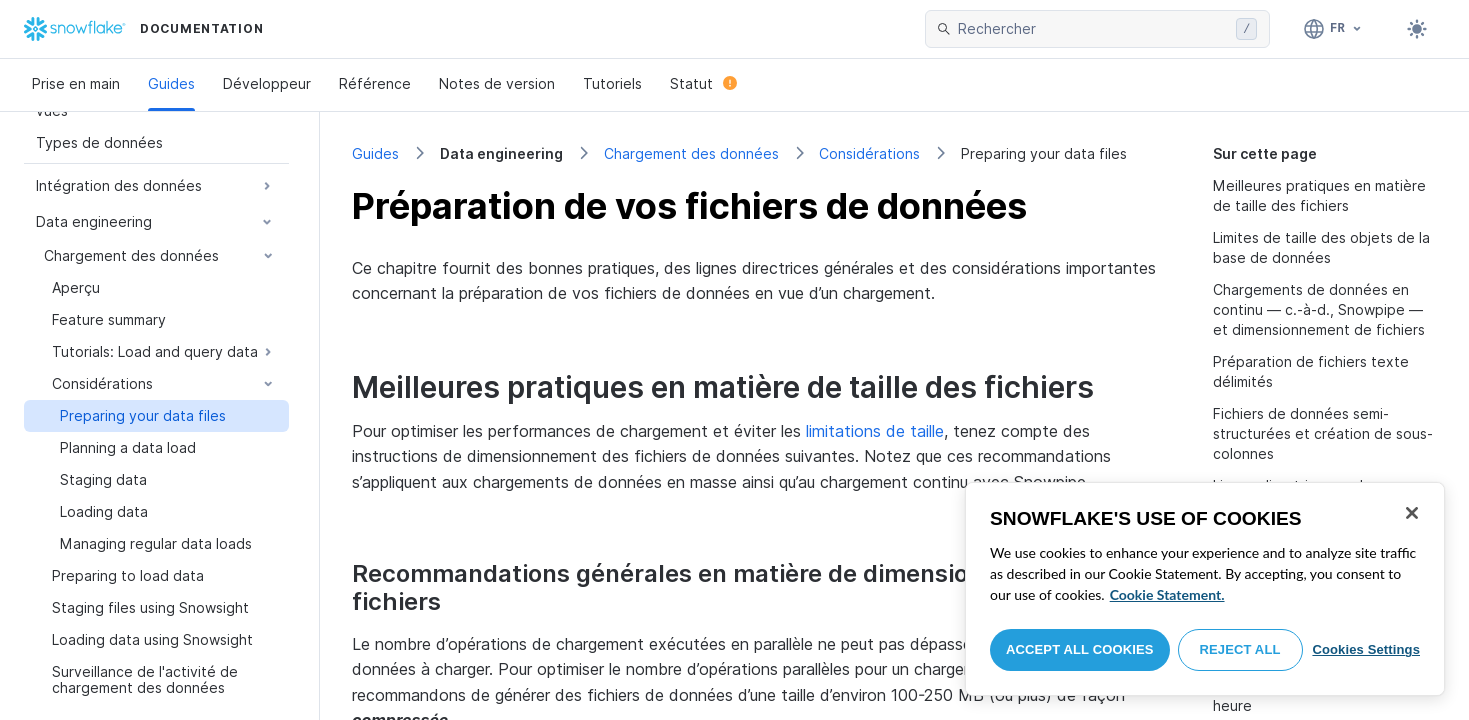 The width and height of the screenshot is (1469, 720). Describe the element at coordinates (869, 153) in the screenshot. I see `Considérations` at that location.